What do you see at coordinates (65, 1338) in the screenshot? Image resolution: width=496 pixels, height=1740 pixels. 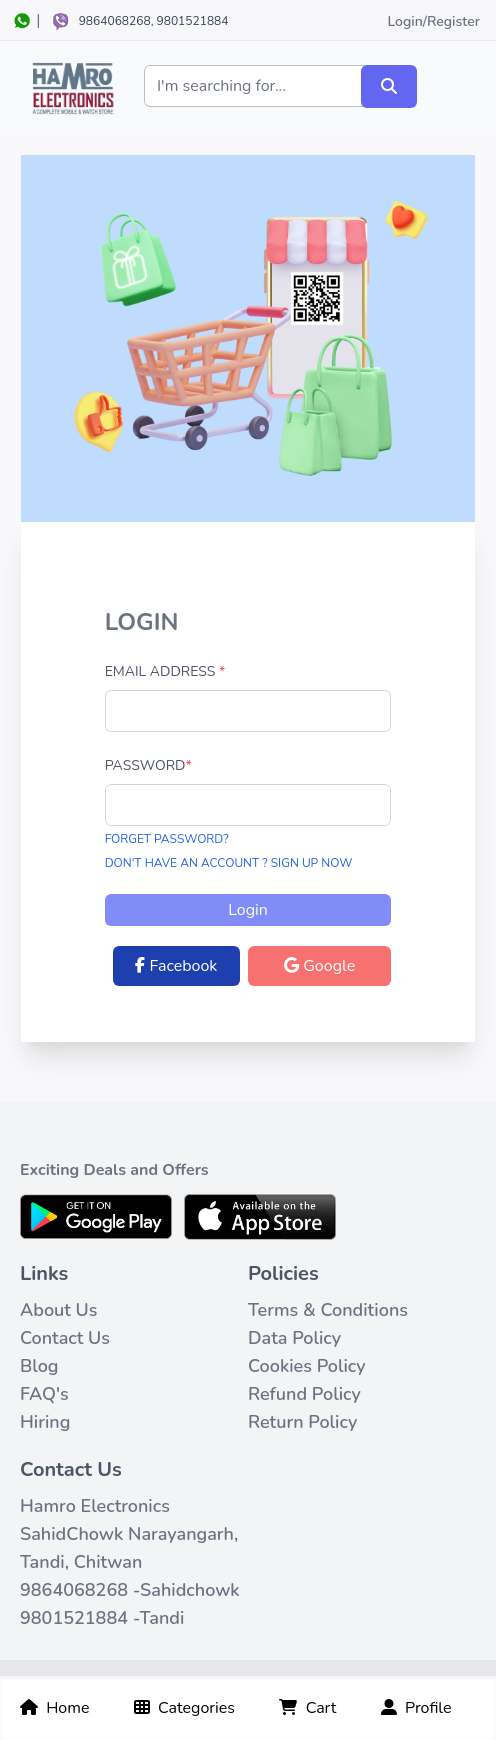 I see `Contact Us` at bounding box center [65, 1338].